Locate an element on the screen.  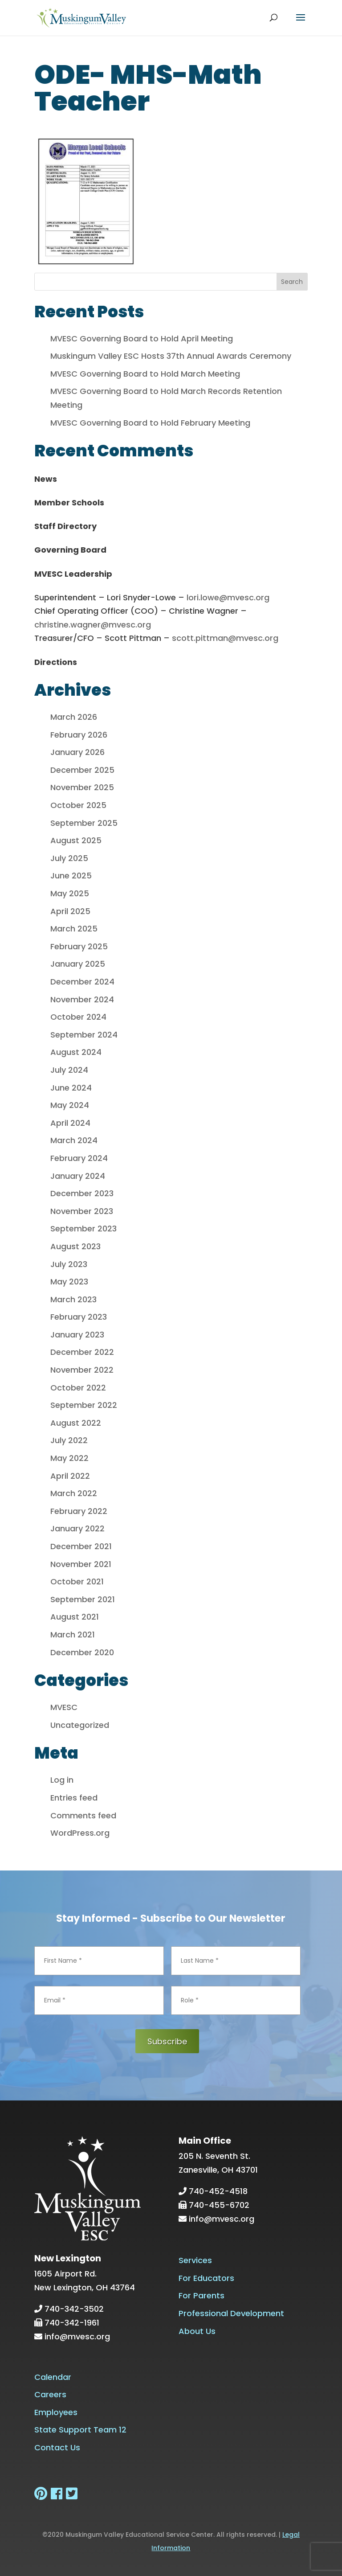
December 2024 is located at coordinates (82, 981).